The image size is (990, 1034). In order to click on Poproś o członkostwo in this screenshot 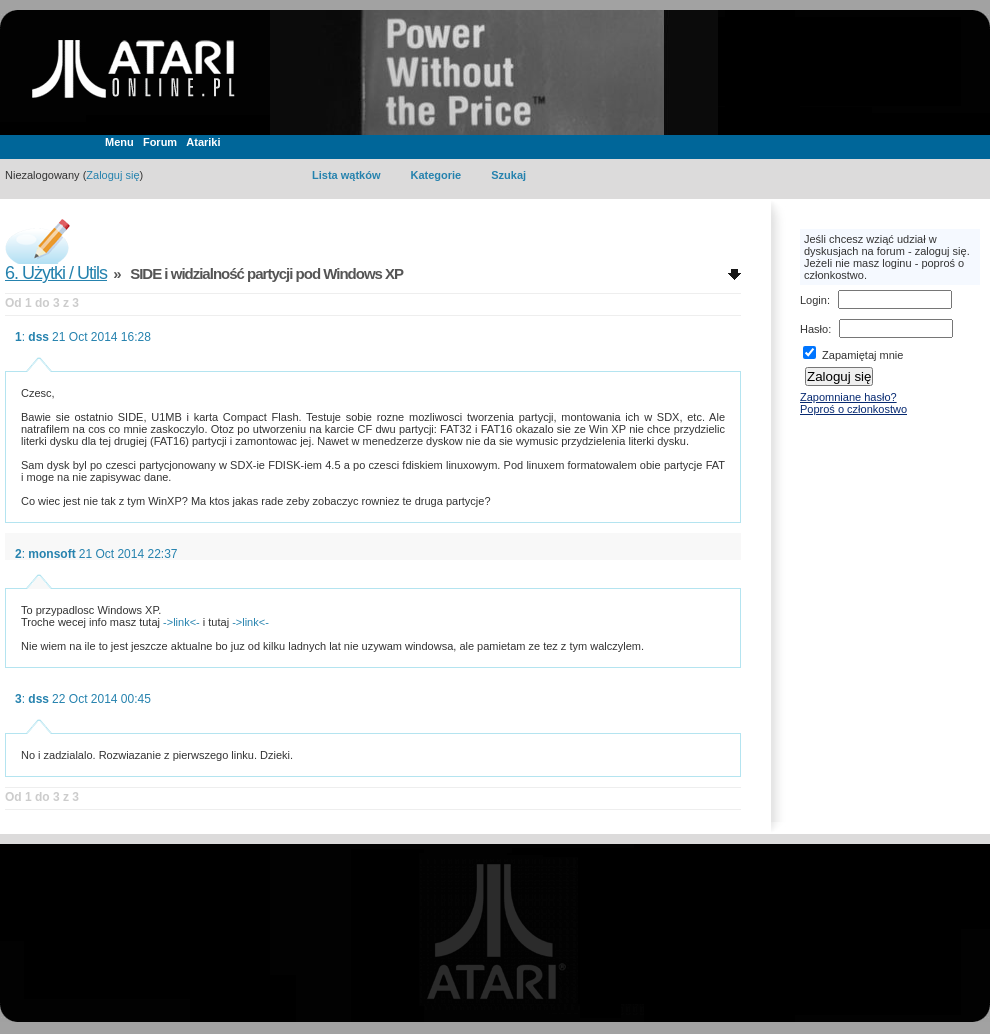, I will do `click(853, 409)`.